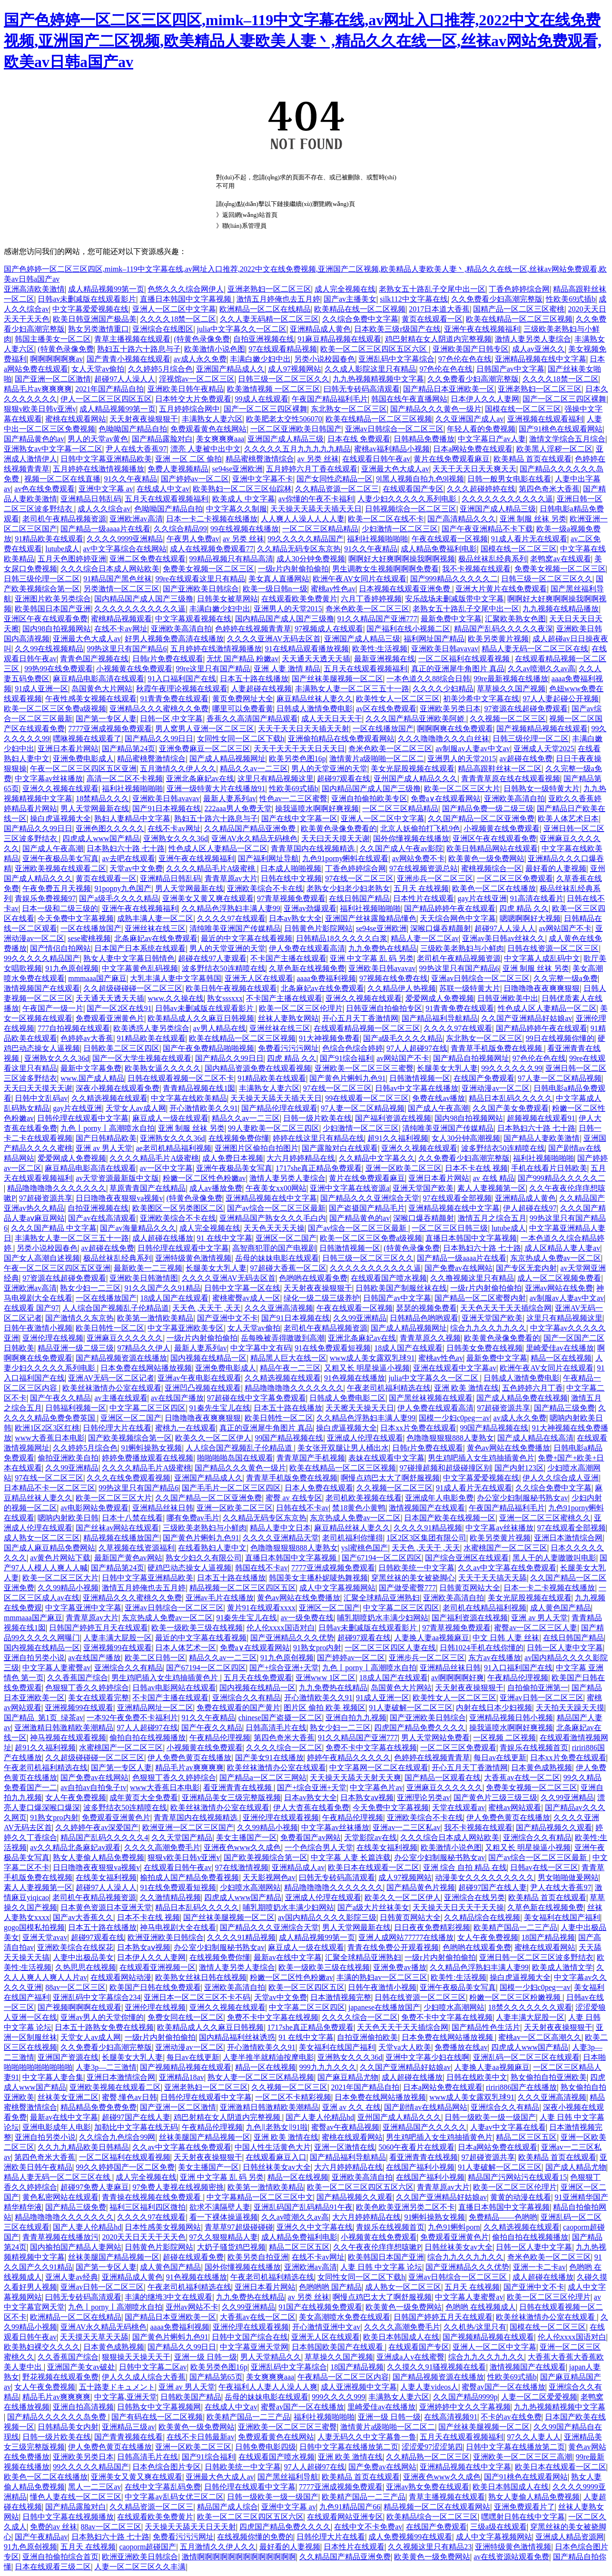 This screenshot has width=612, height=2576. Describe the element at coordinates (393, 978) in the screenshot. I see `97视频在线免费在线` at that location.